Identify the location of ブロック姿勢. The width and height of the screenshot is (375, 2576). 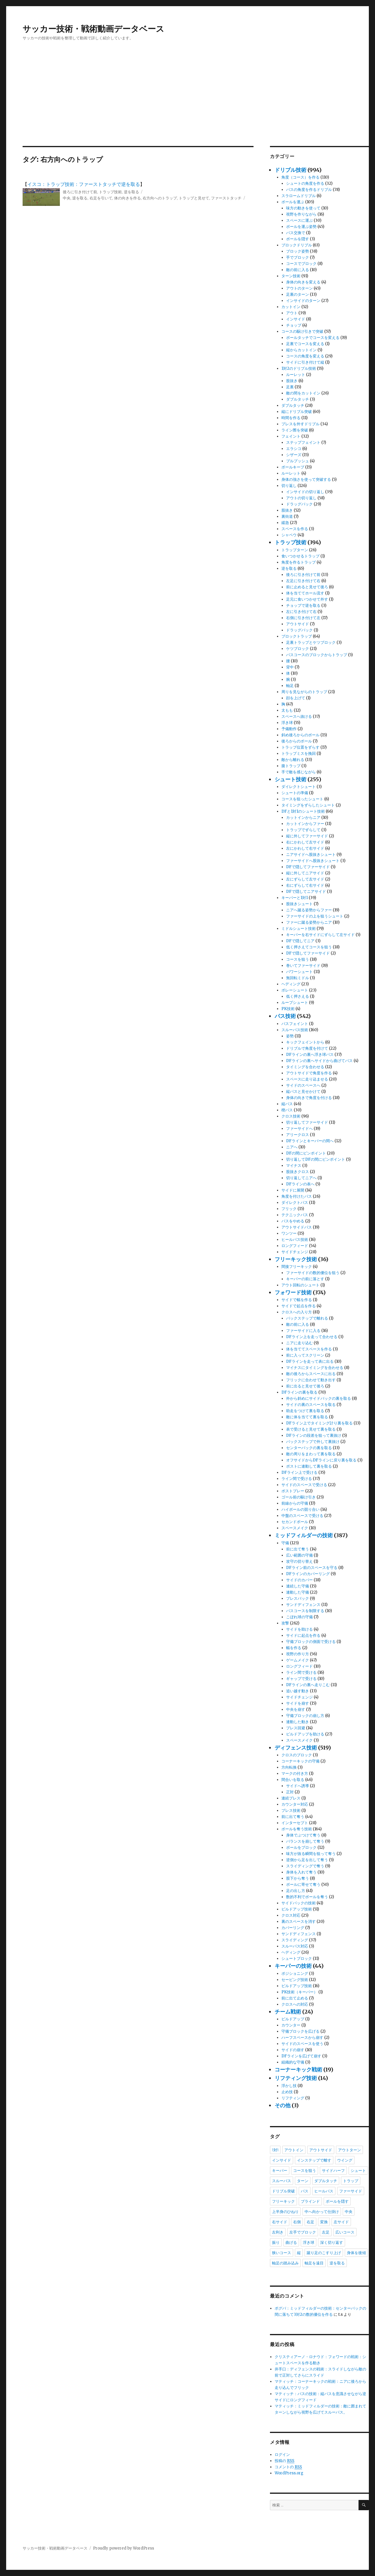
(297, 251).